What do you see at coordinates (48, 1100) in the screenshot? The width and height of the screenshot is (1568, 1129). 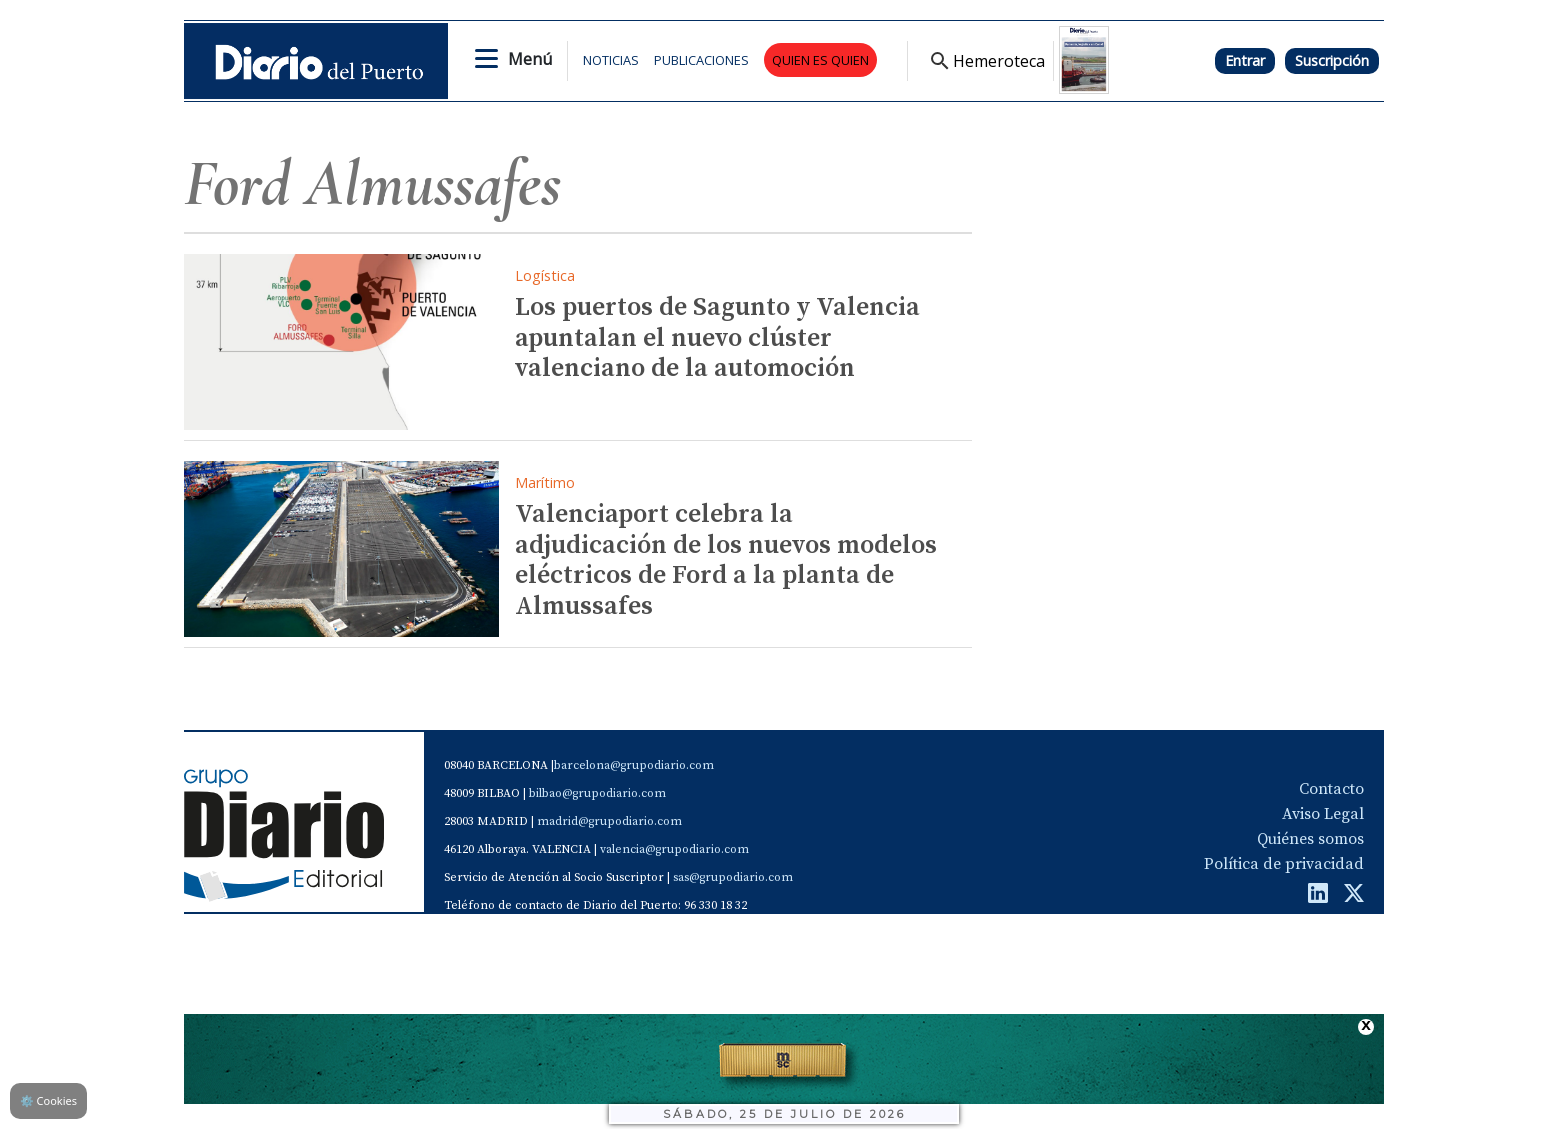 I see `Cookies` at bounding box center [48, 1100].